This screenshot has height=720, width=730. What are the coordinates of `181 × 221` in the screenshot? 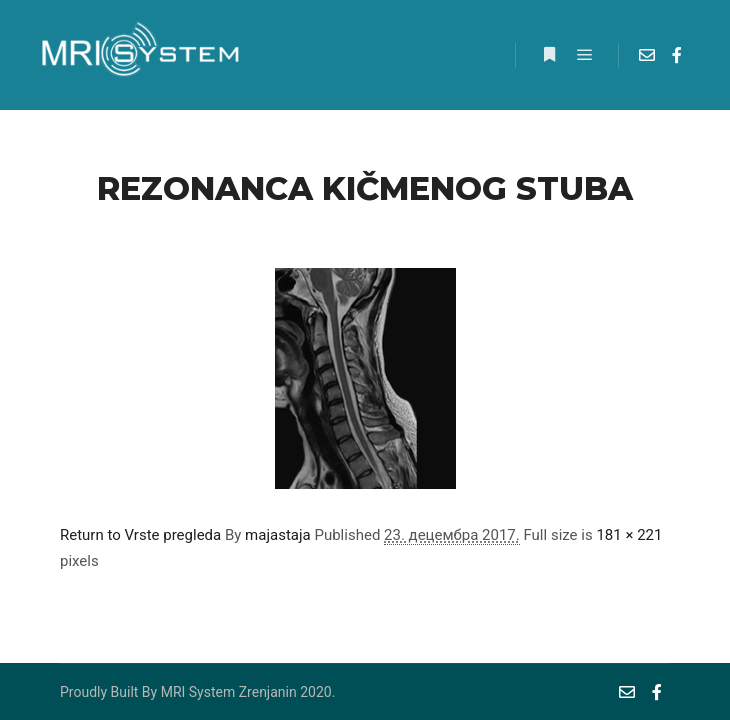 It's located at (629, 535).